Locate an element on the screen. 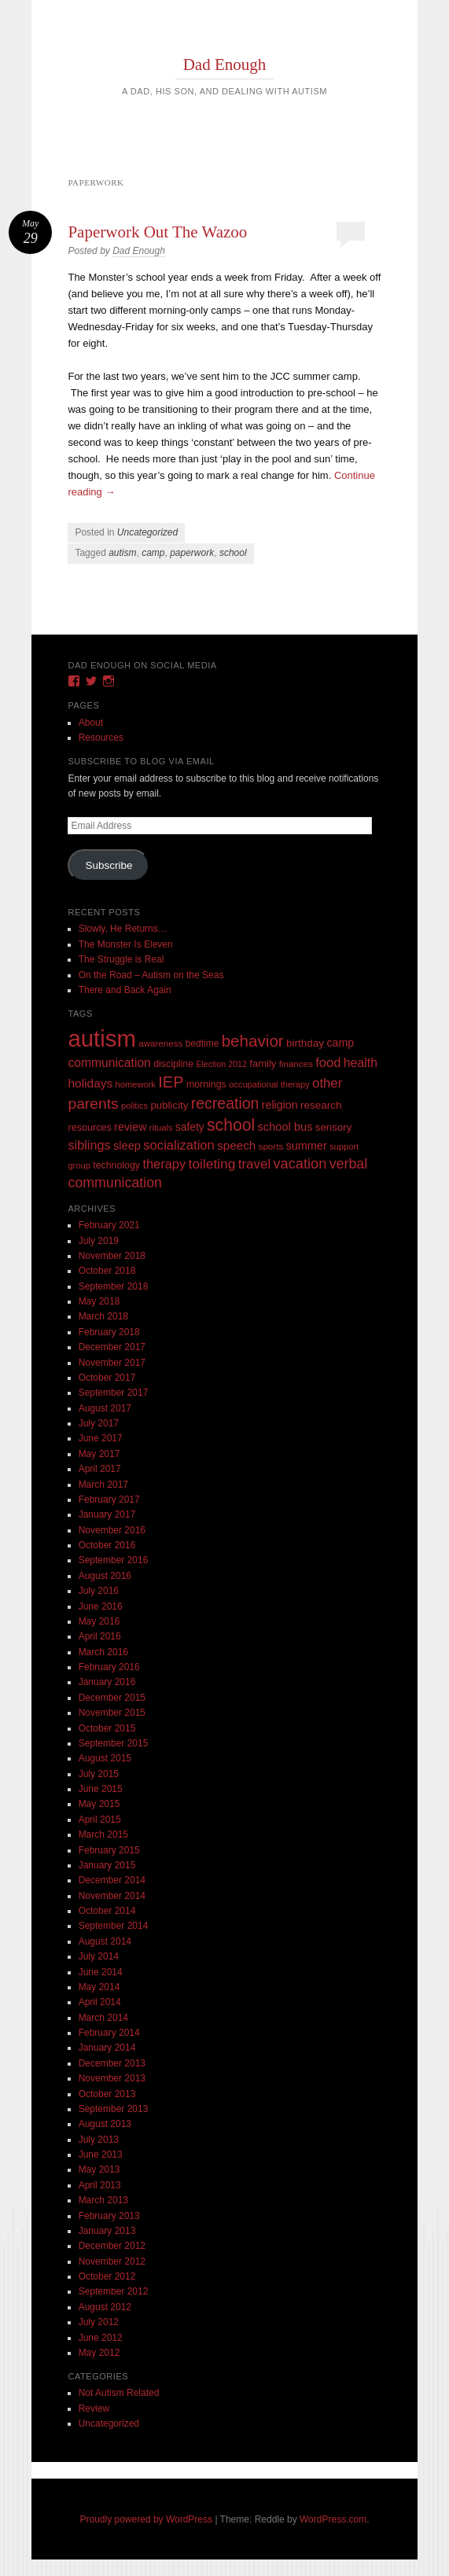 This screenshot has width=449, height=2576. May 2015 is located at coordinates (99, 1803).